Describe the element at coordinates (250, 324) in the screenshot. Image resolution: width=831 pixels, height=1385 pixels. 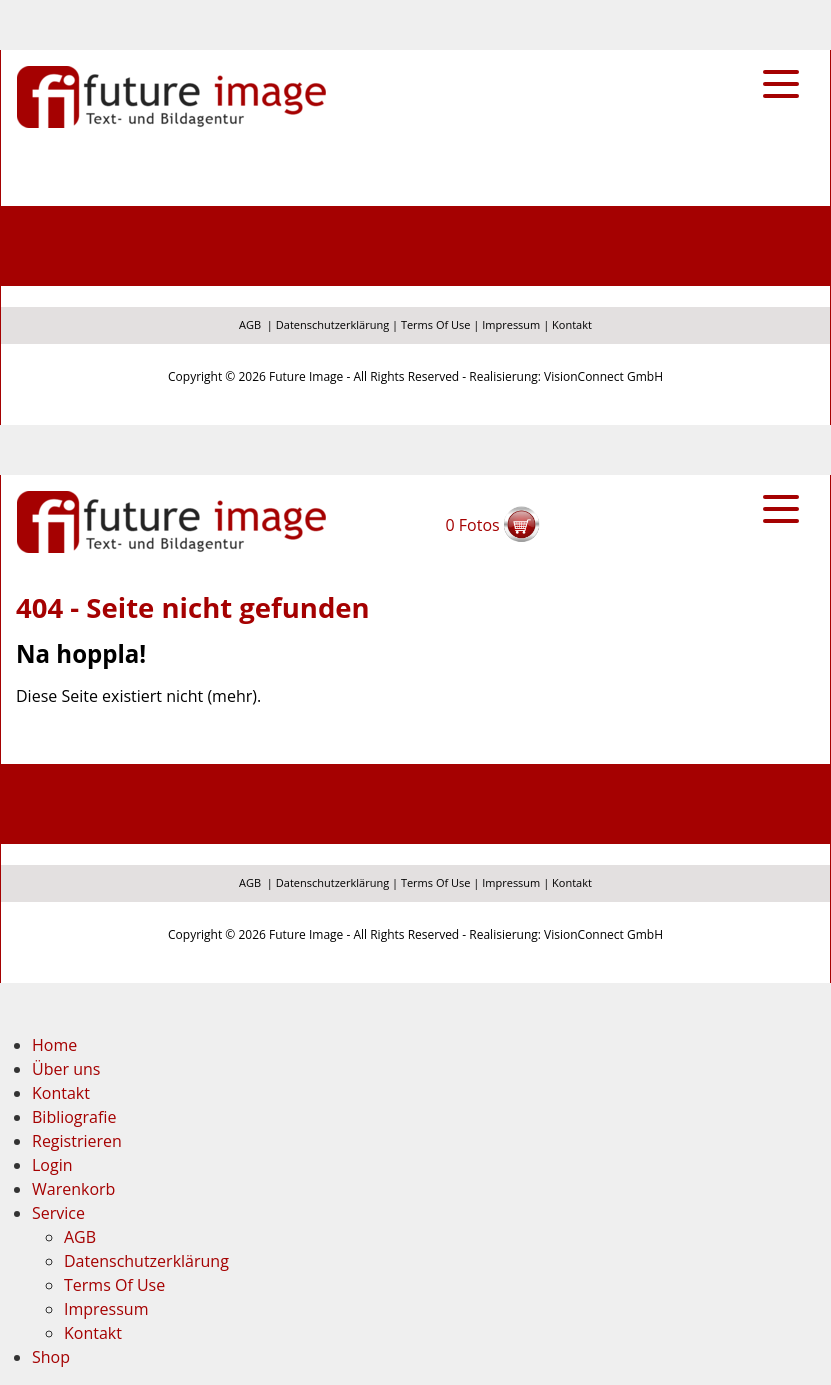
I see `AGB` at that location.